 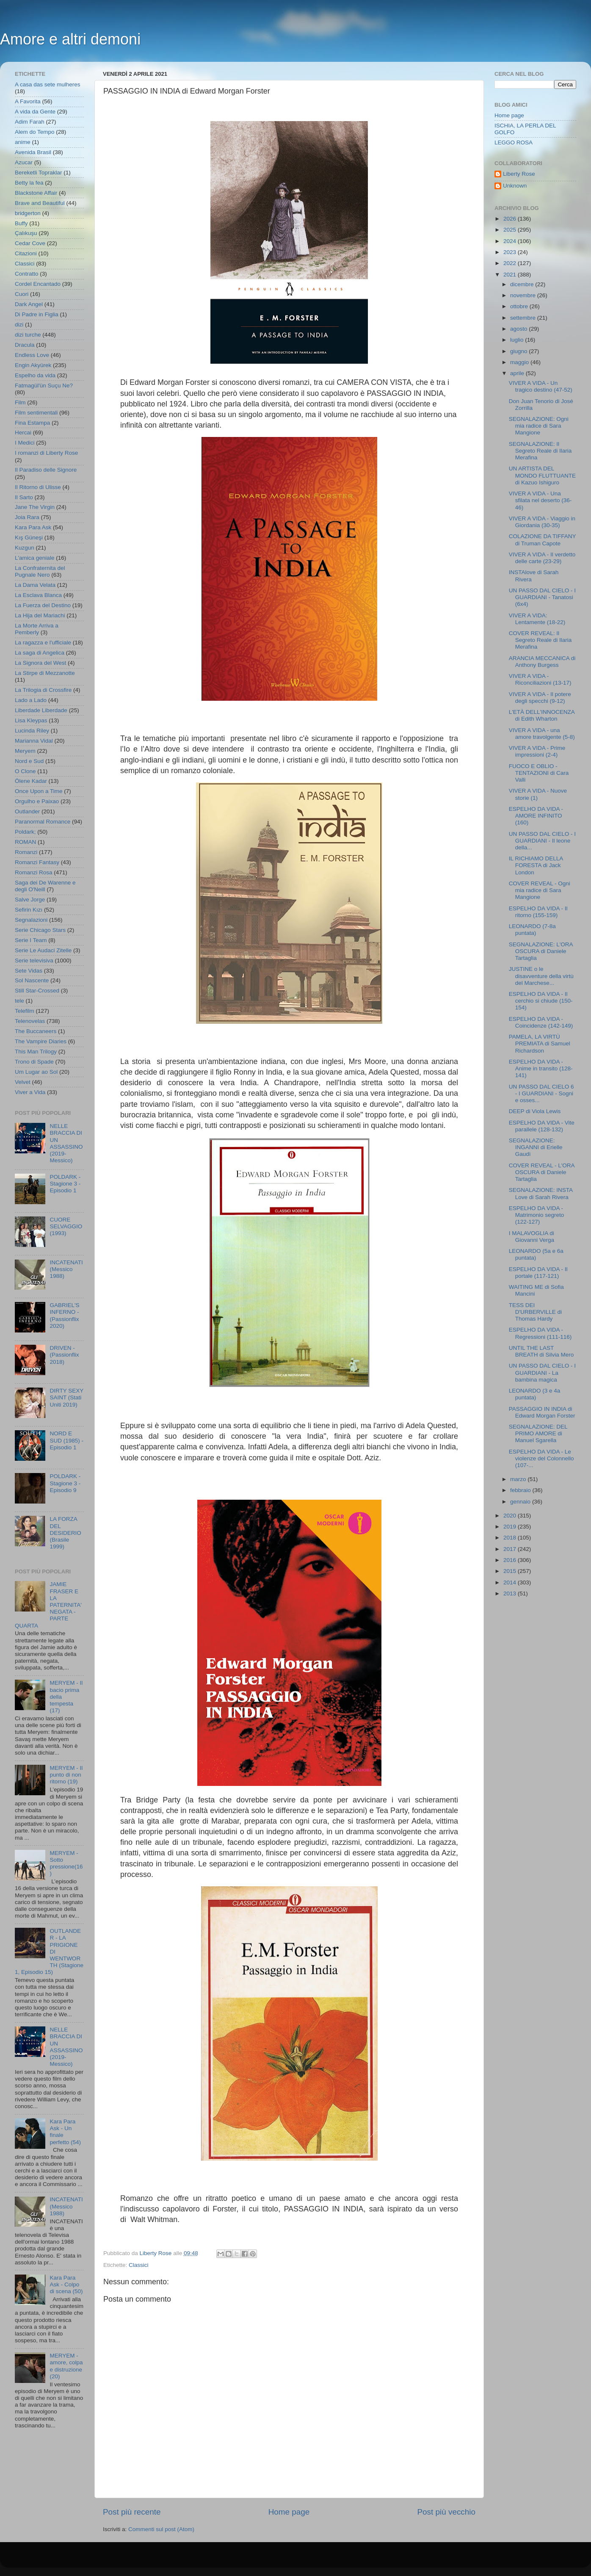 What do you see at coordinates (24, 497) in the screenshot?
I see `Il Sarto` at bounding box center [24, 497].